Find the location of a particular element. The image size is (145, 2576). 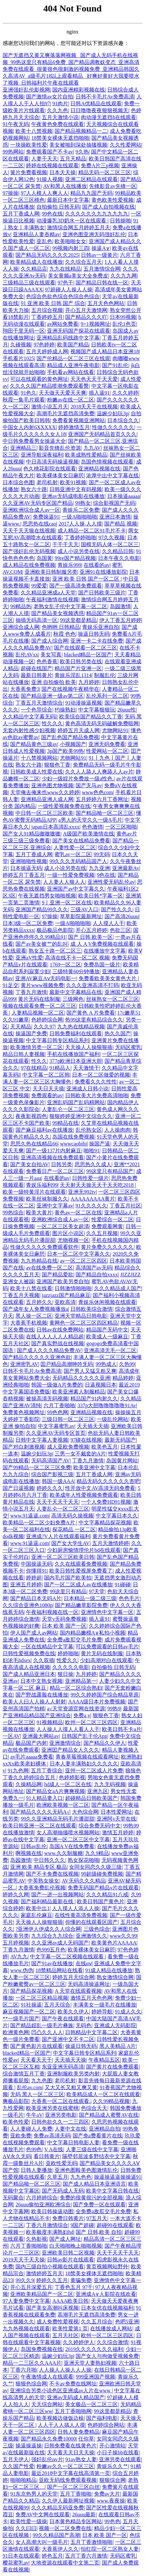

中文字幕精品探花视频 is located at coordinates (105, 1522).